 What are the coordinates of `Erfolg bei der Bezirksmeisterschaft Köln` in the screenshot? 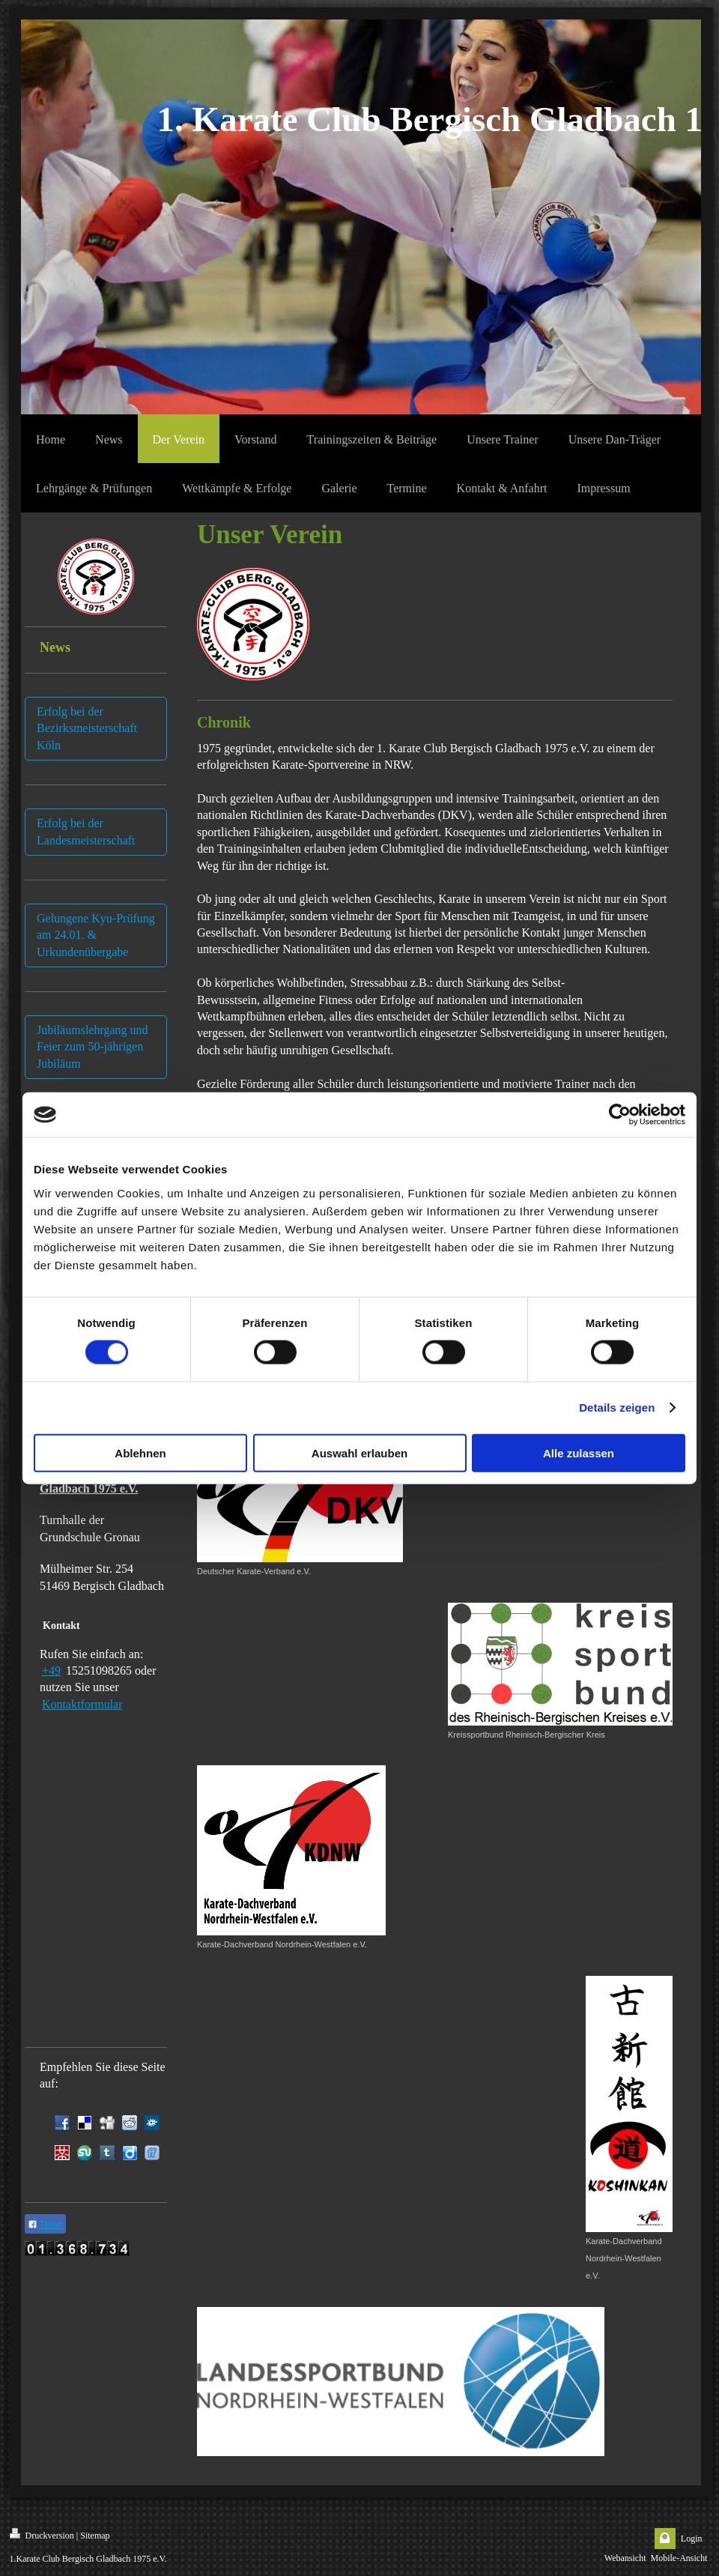 It's located at (87, 728).